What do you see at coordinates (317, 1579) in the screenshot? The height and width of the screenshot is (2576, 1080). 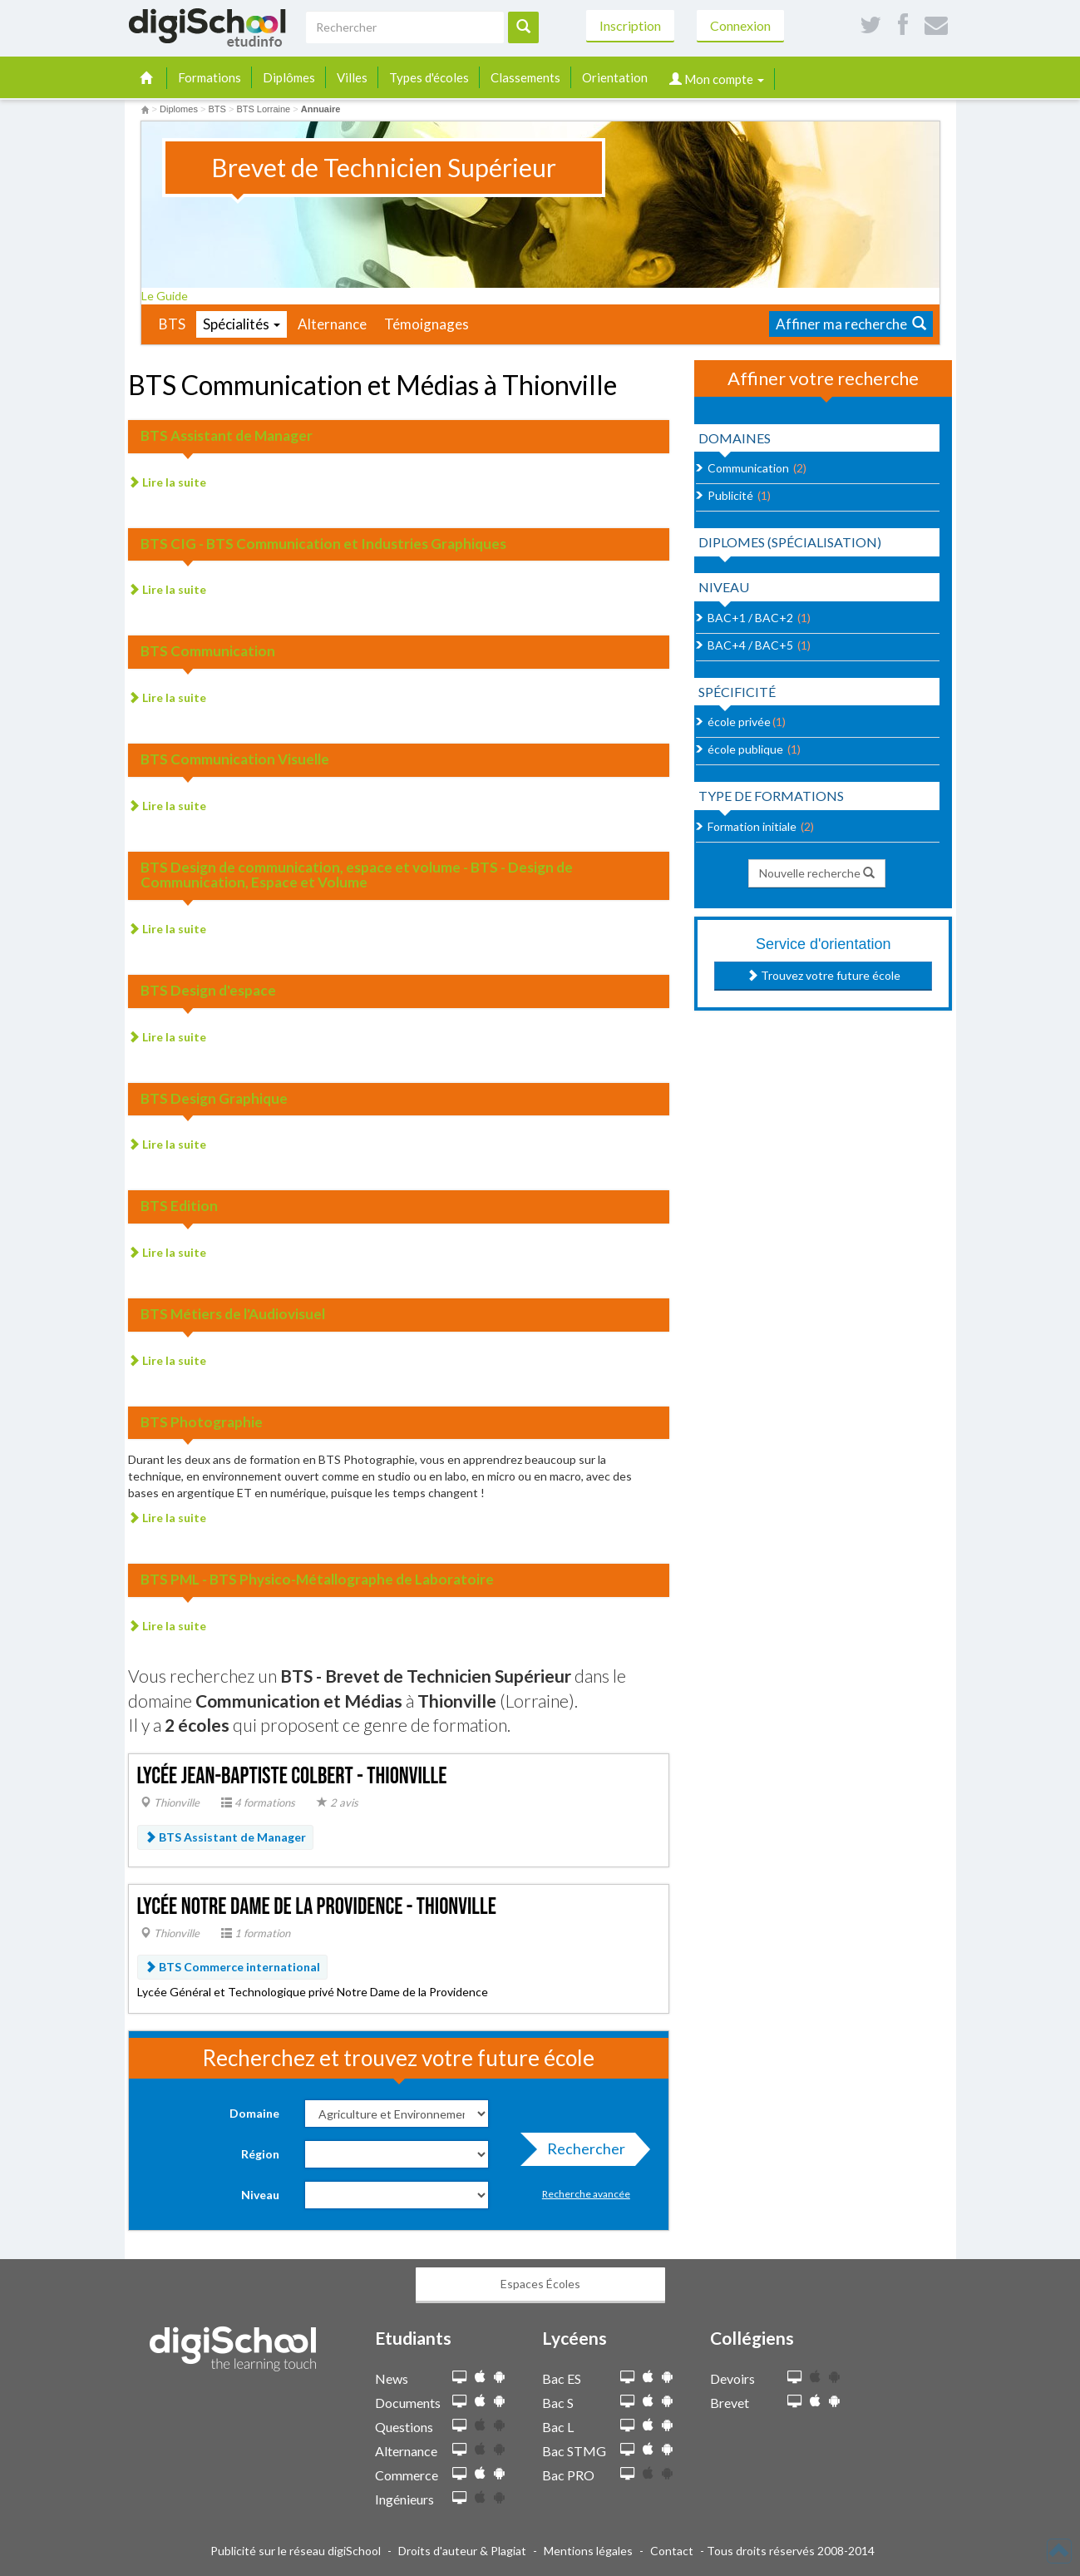 I see `BTS PML - BTS Physico-Métallographe de Laboratoire` at bounding box center [317, 1579].